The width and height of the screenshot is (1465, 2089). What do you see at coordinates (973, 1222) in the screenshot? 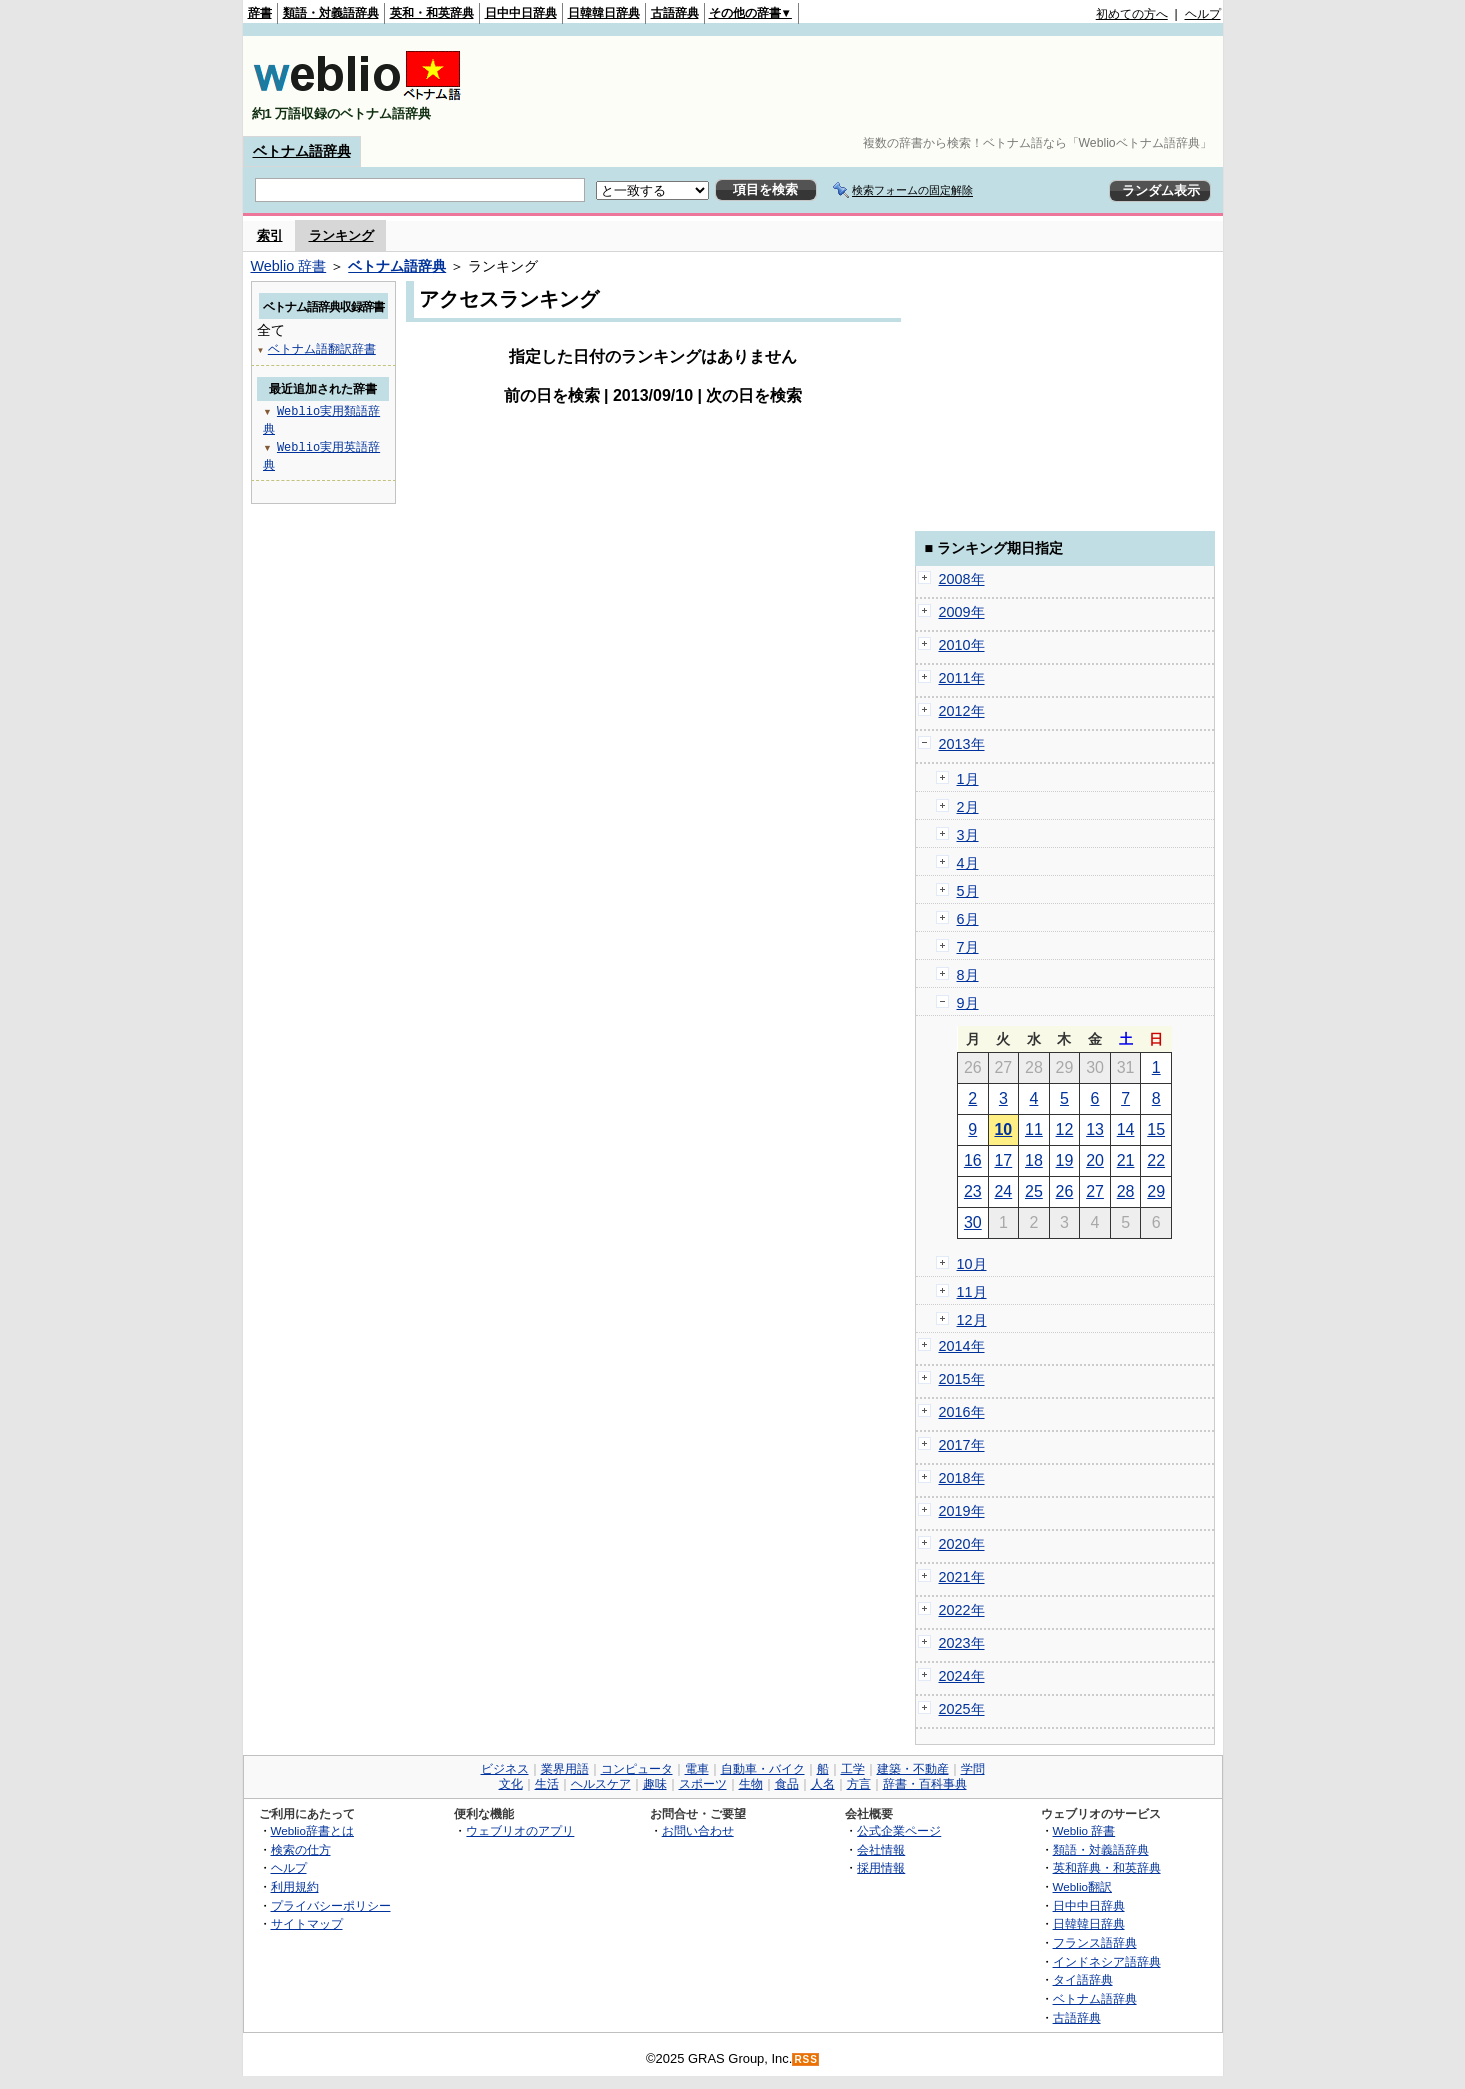
I see `30` at bounding box center [973, 1222].